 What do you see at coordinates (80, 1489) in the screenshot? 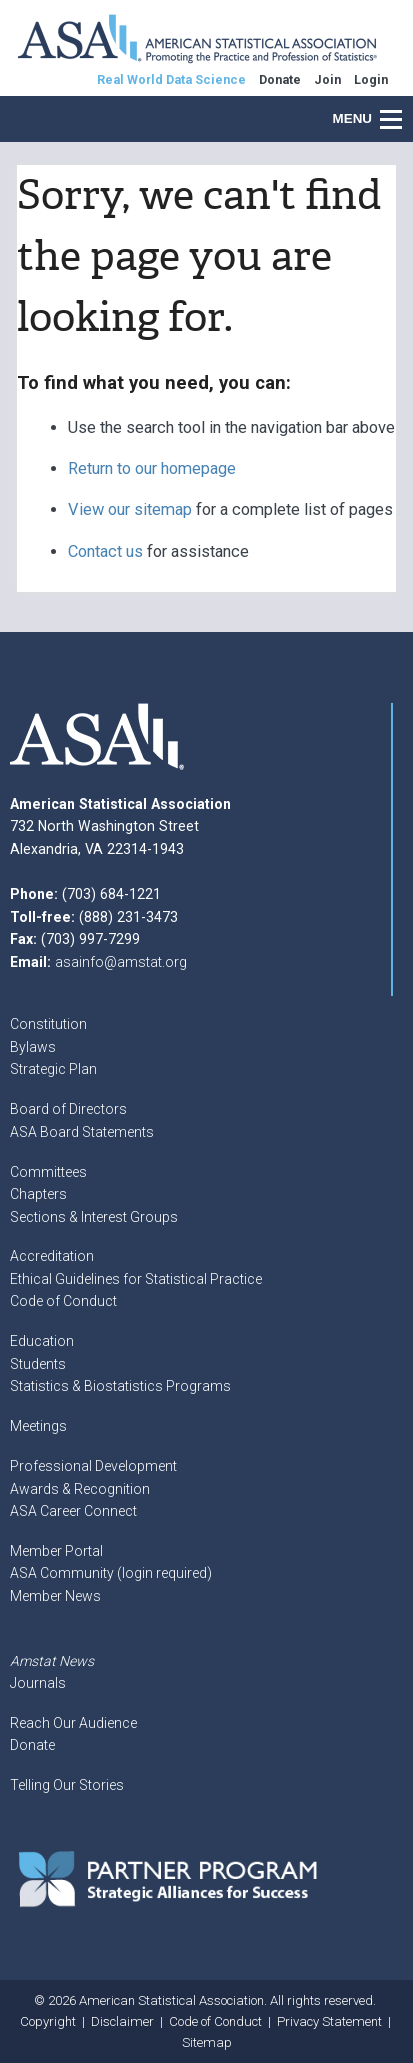
I see `Awards & Recognition` at bounding box center [80, 1489].